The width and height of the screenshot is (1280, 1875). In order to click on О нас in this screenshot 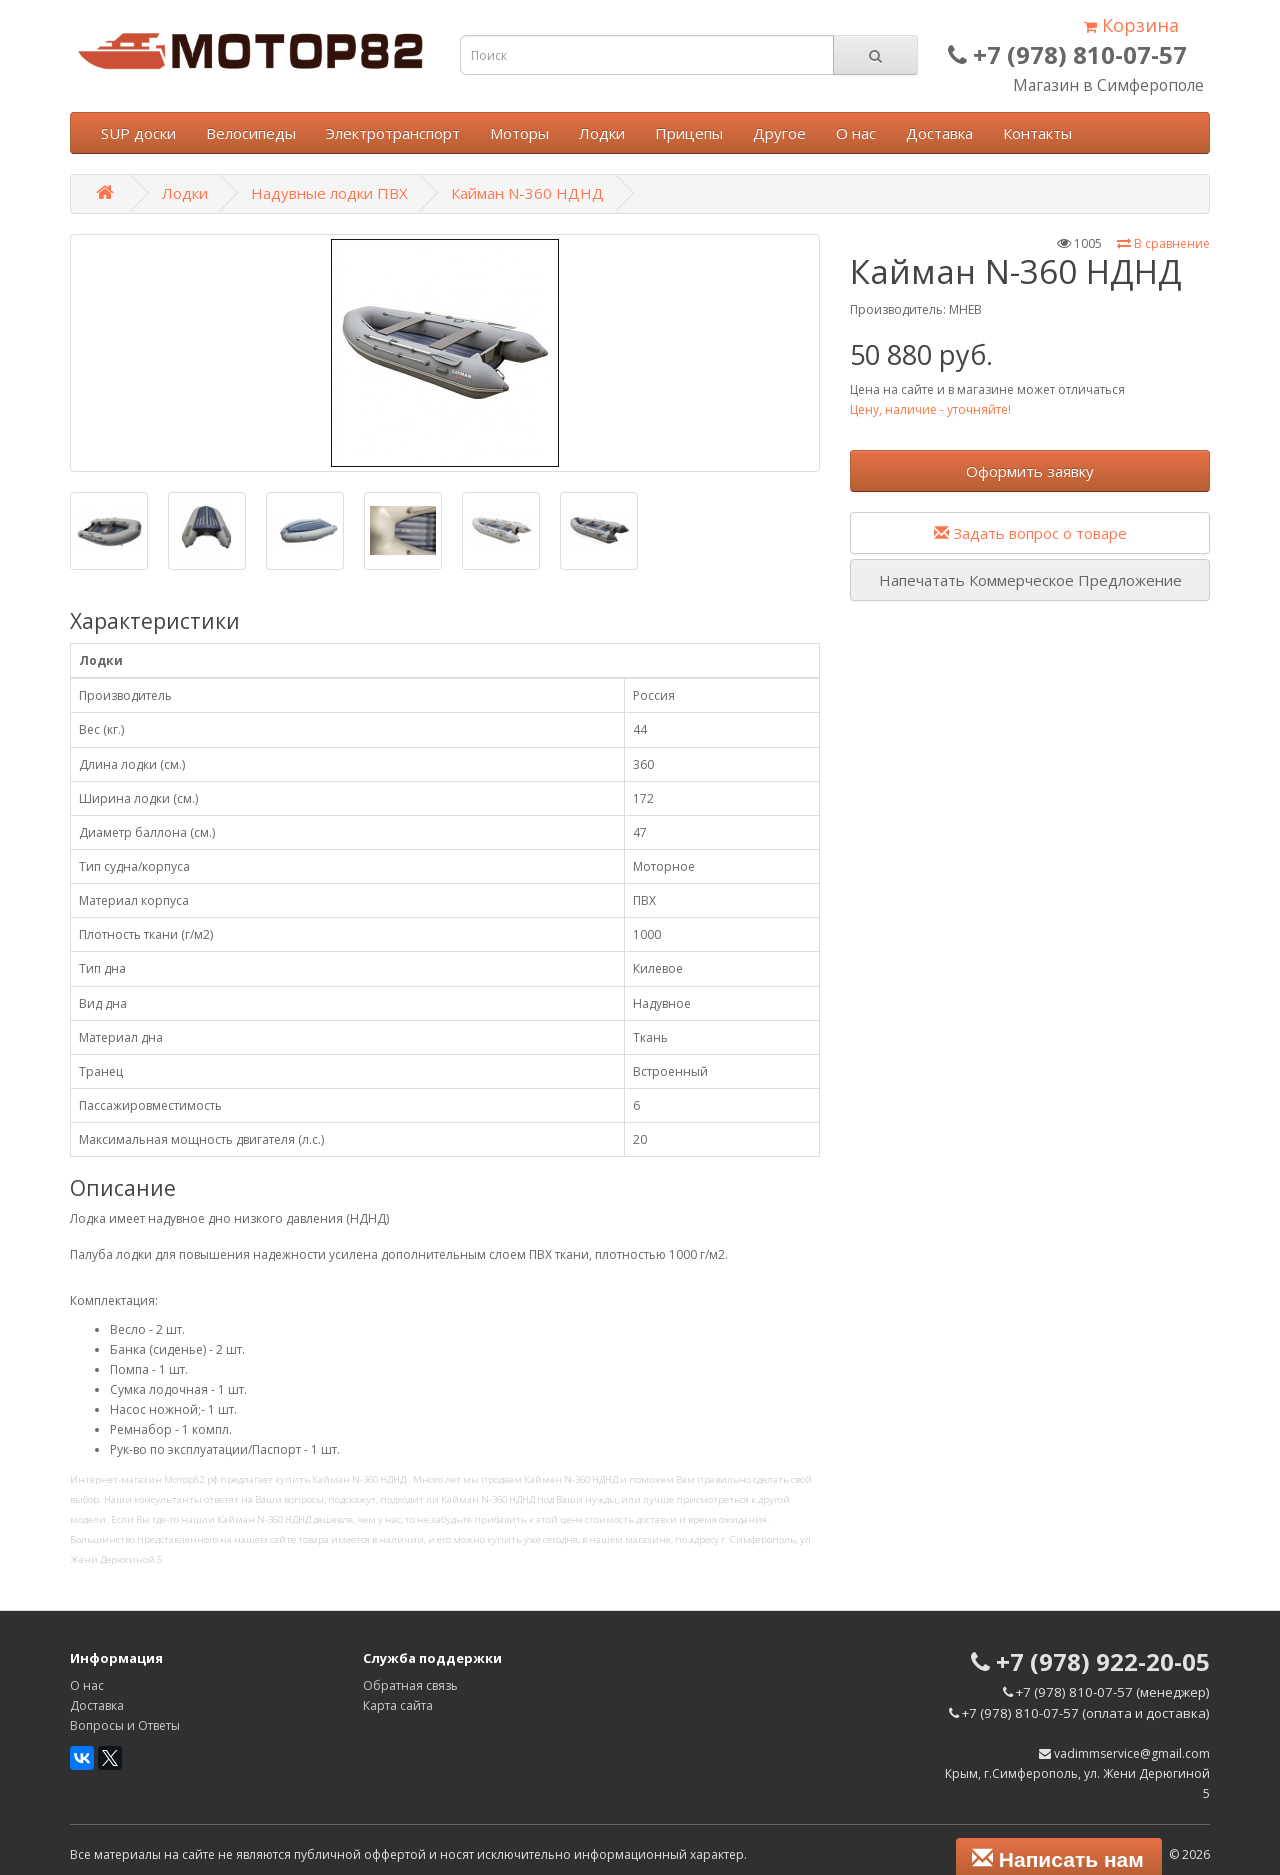, I will do `click(856, 133)`.